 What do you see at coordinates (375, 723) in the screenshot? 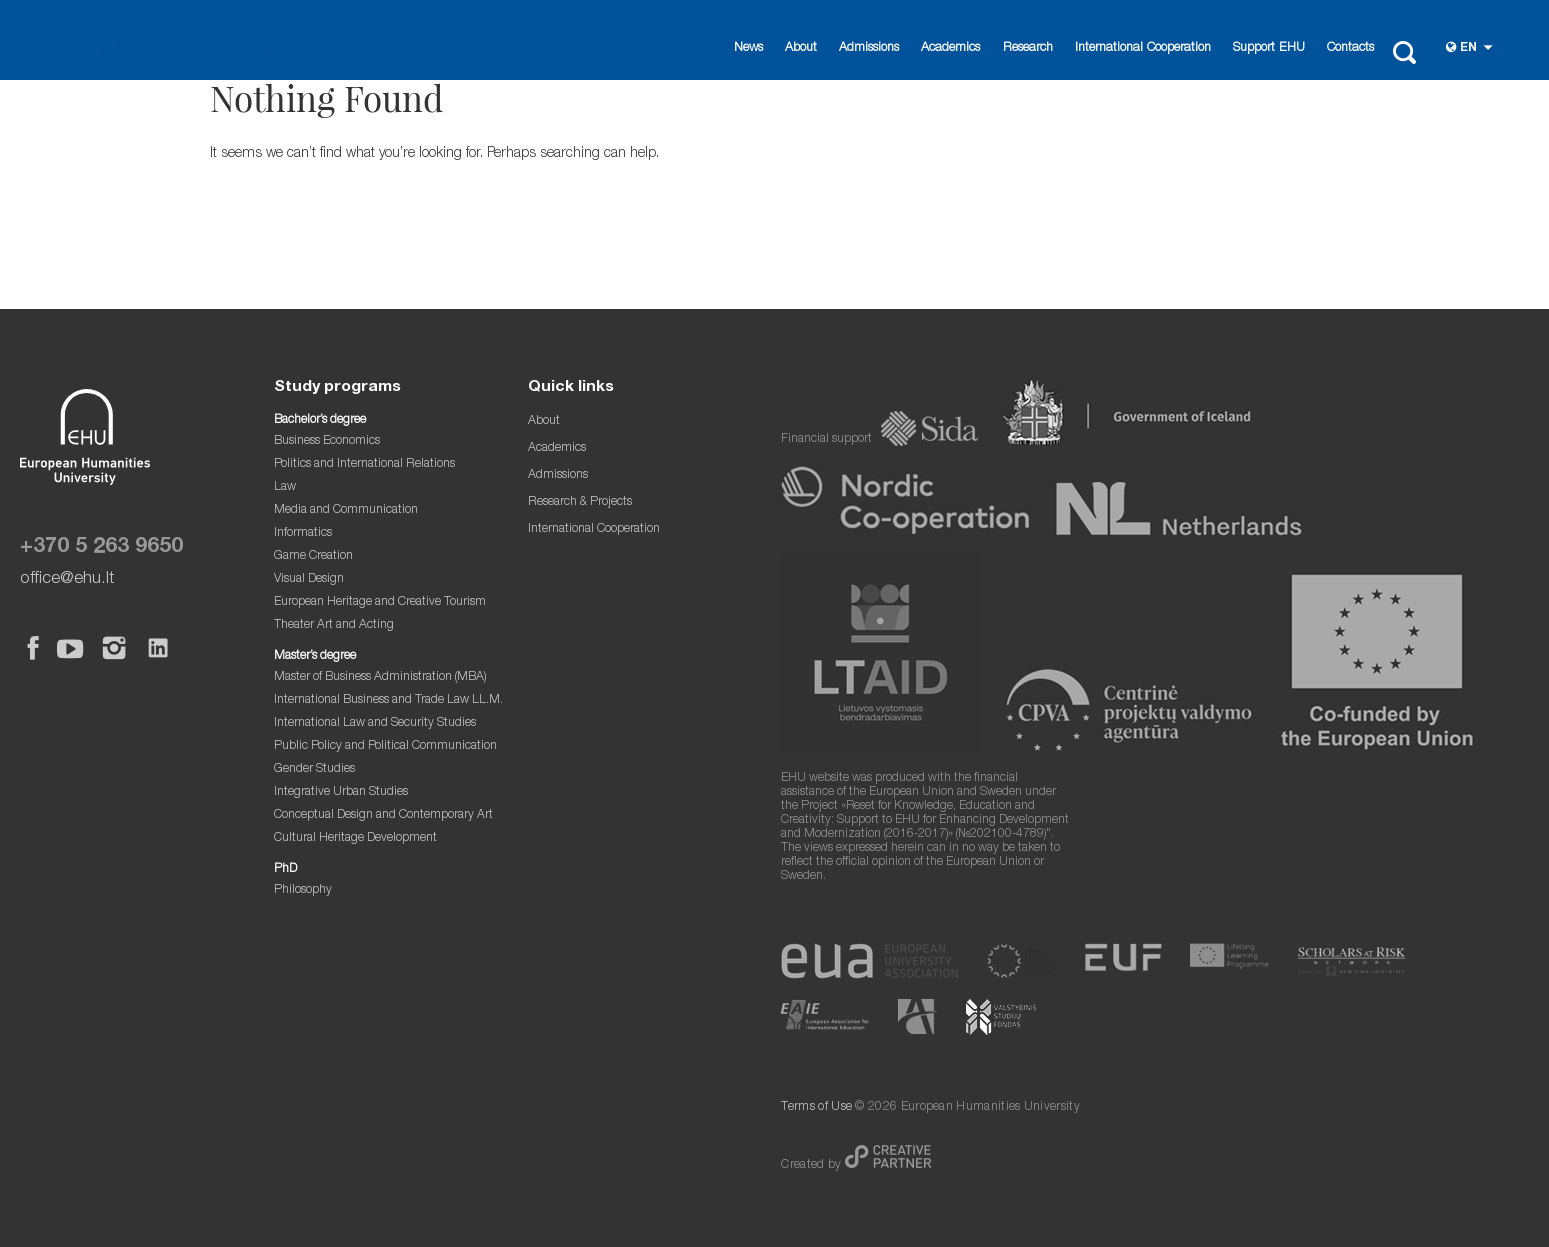
I see `International Law and Security Studies` at bounding box center [375, 723].